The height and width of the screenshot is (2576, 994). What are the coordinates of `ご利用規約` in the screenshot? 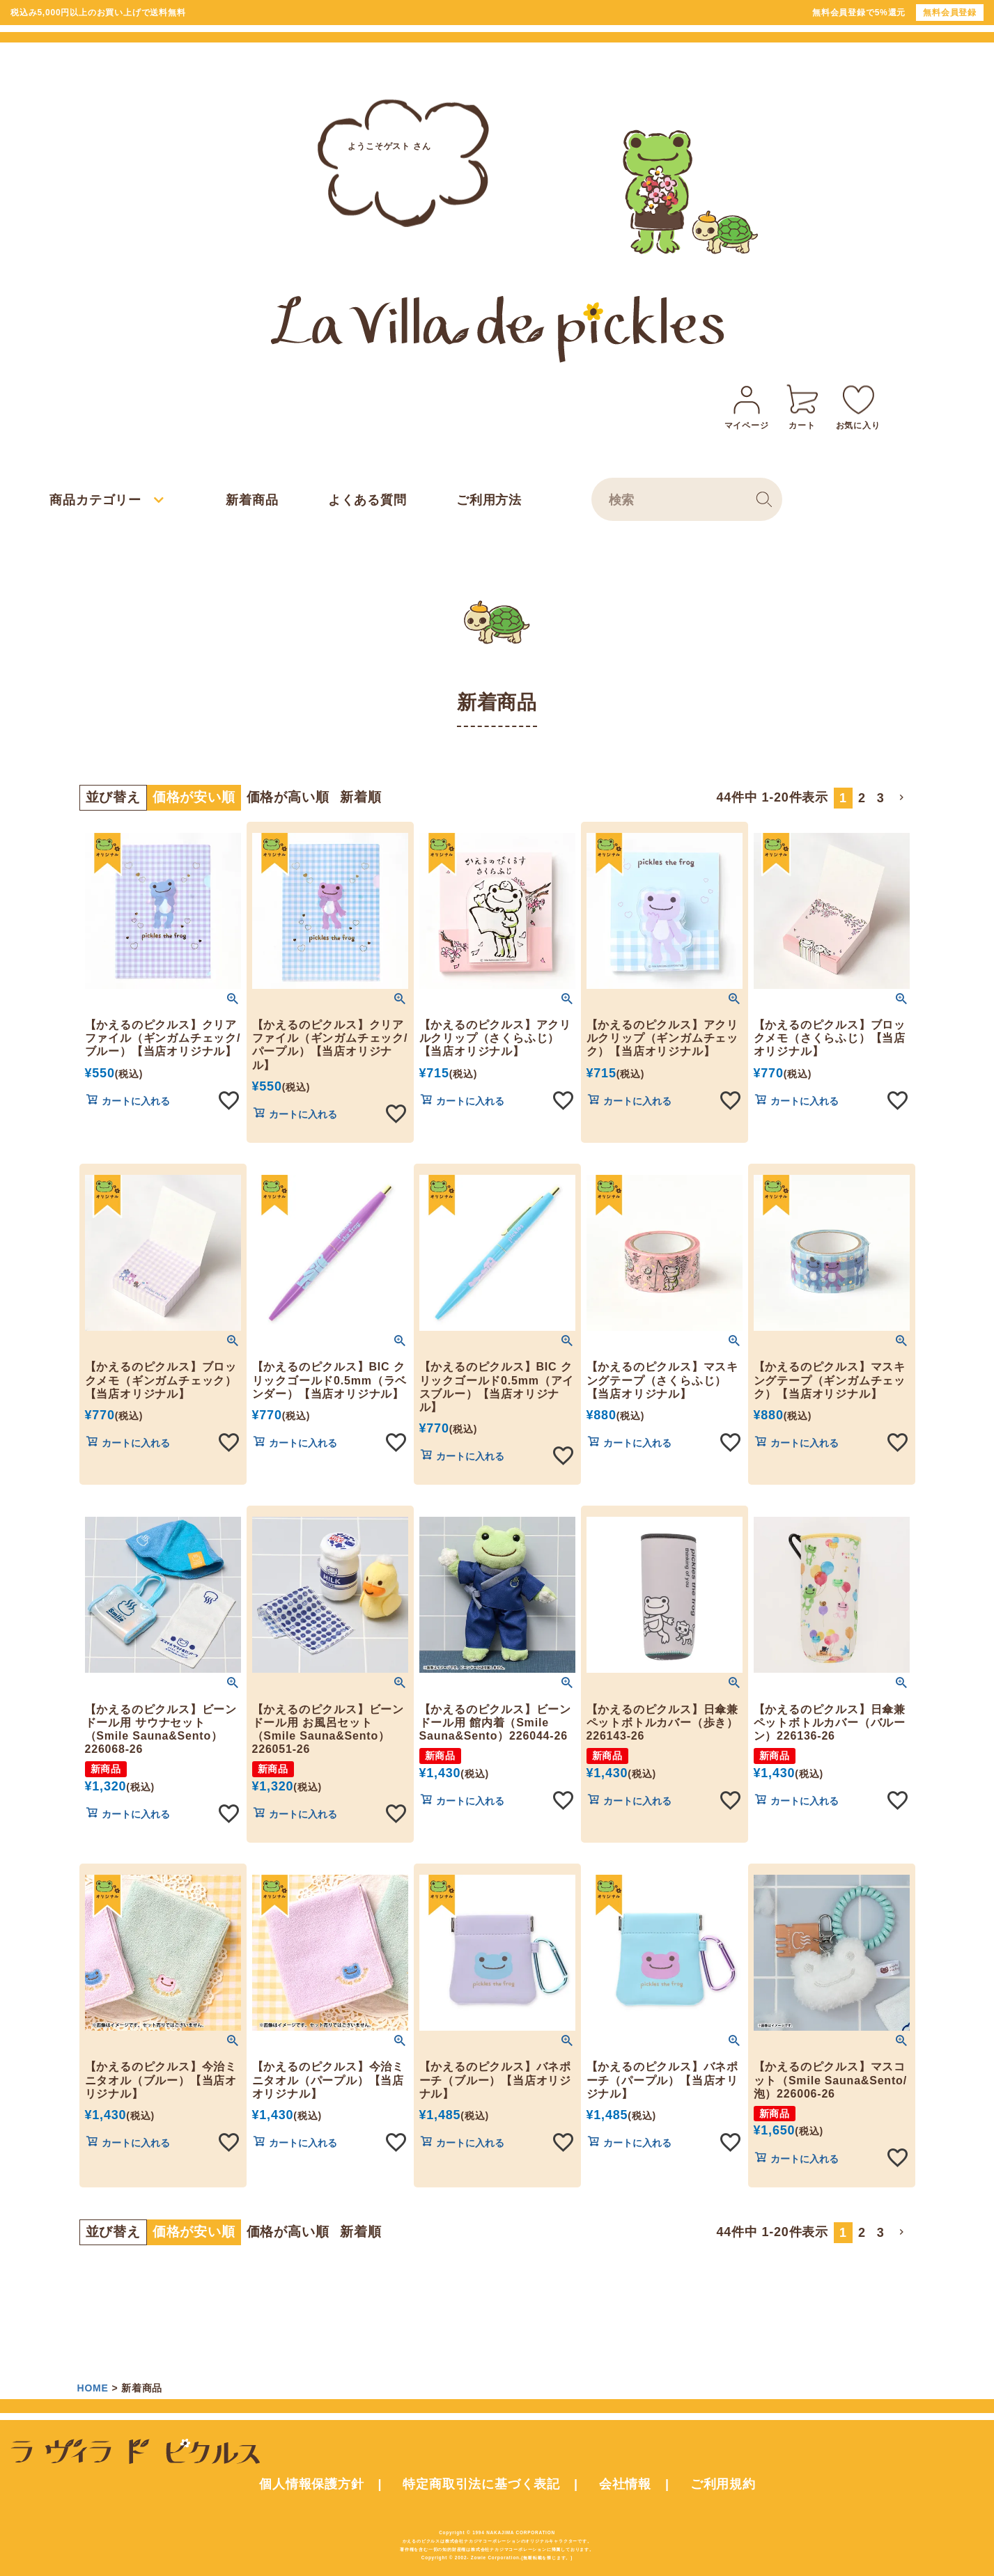 It's located at (723, 2484).